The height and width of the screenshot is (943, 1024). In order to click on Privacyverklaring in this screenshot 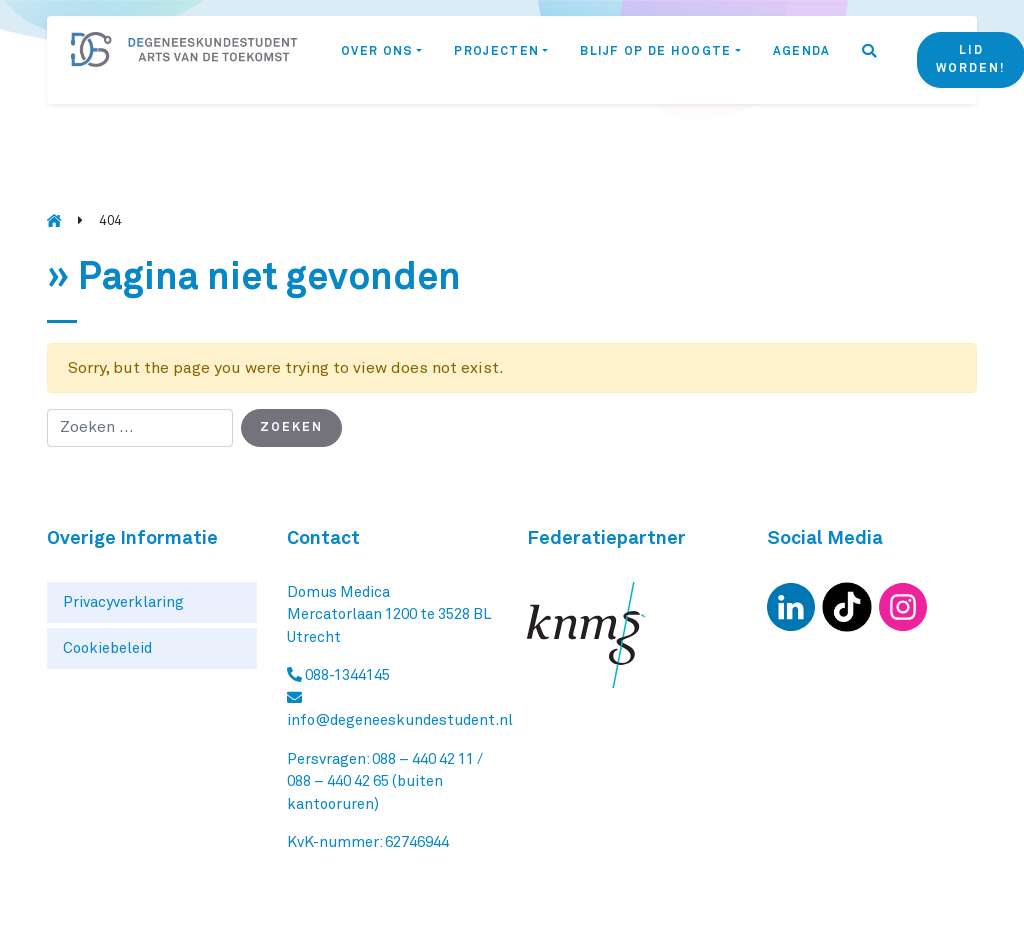, I will do `click(123, 602)`.